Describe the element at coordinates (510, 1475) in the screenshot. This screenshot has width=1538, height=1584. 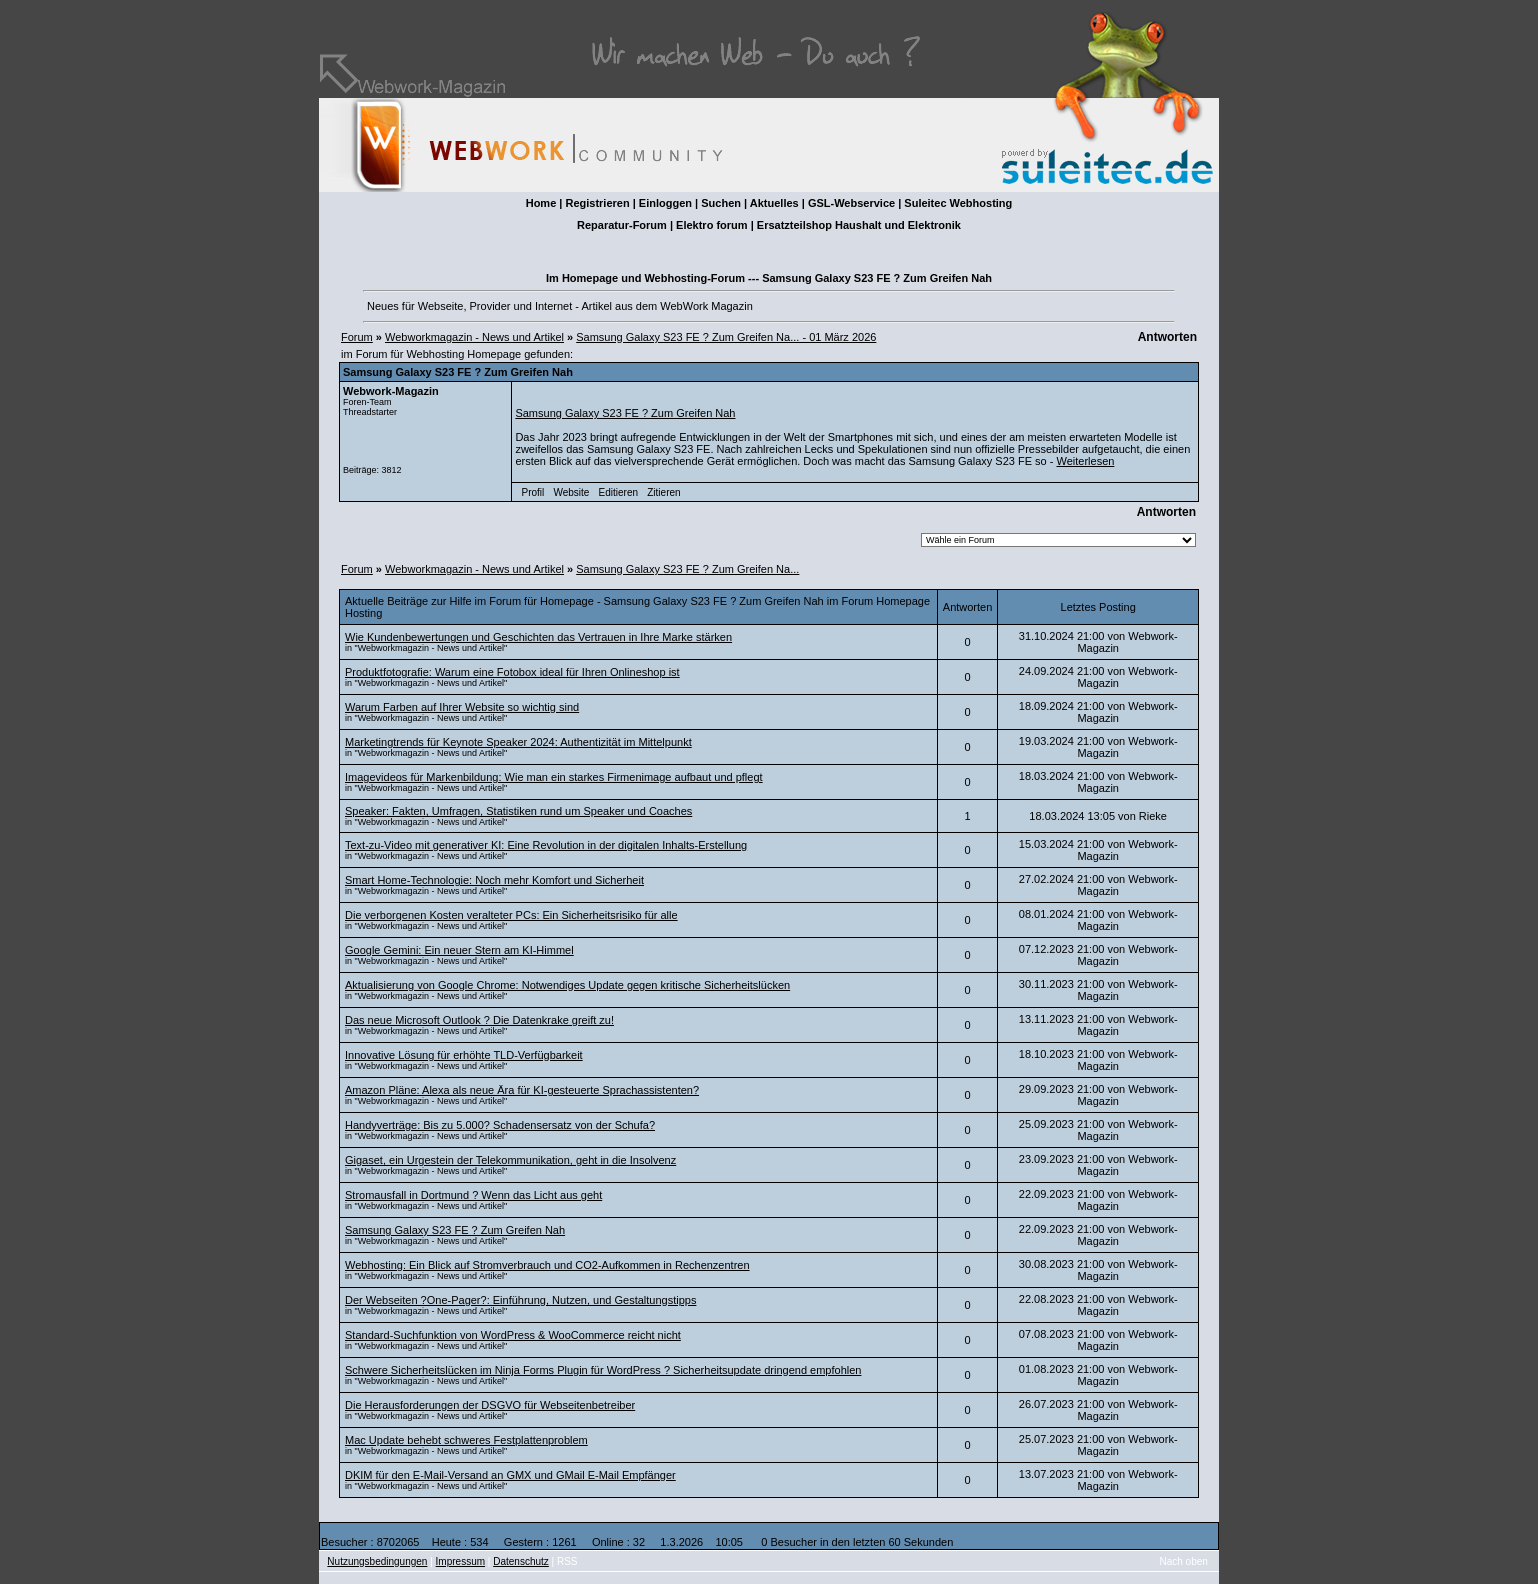
I see `DKIM für den E-Mail-Versand an GMX und GMail E-Mail Empfänger` at that location.